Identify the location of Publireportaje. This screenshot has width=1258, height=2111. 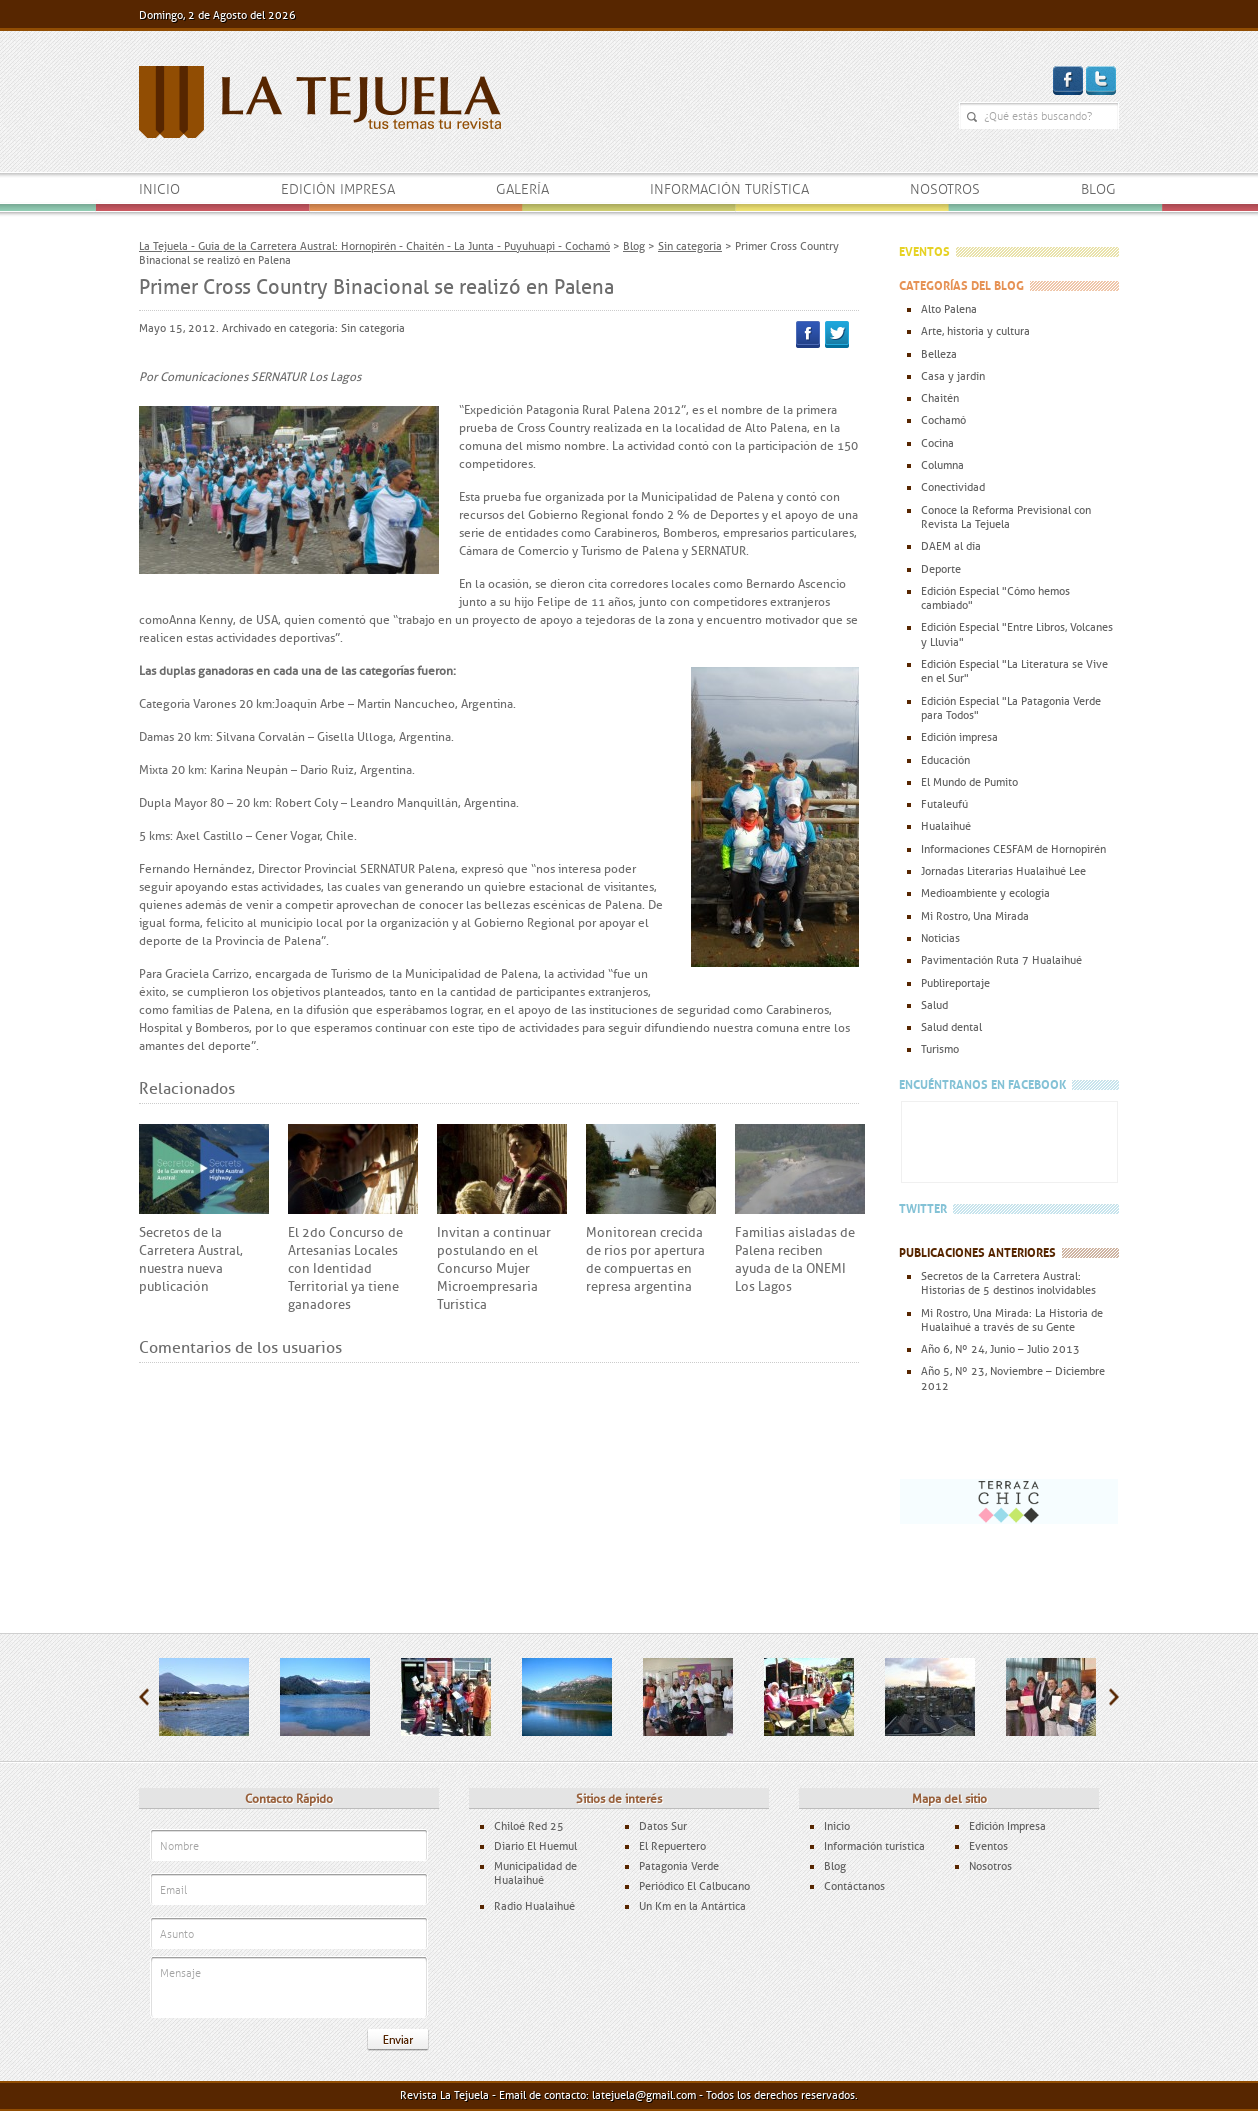
(955, 983).